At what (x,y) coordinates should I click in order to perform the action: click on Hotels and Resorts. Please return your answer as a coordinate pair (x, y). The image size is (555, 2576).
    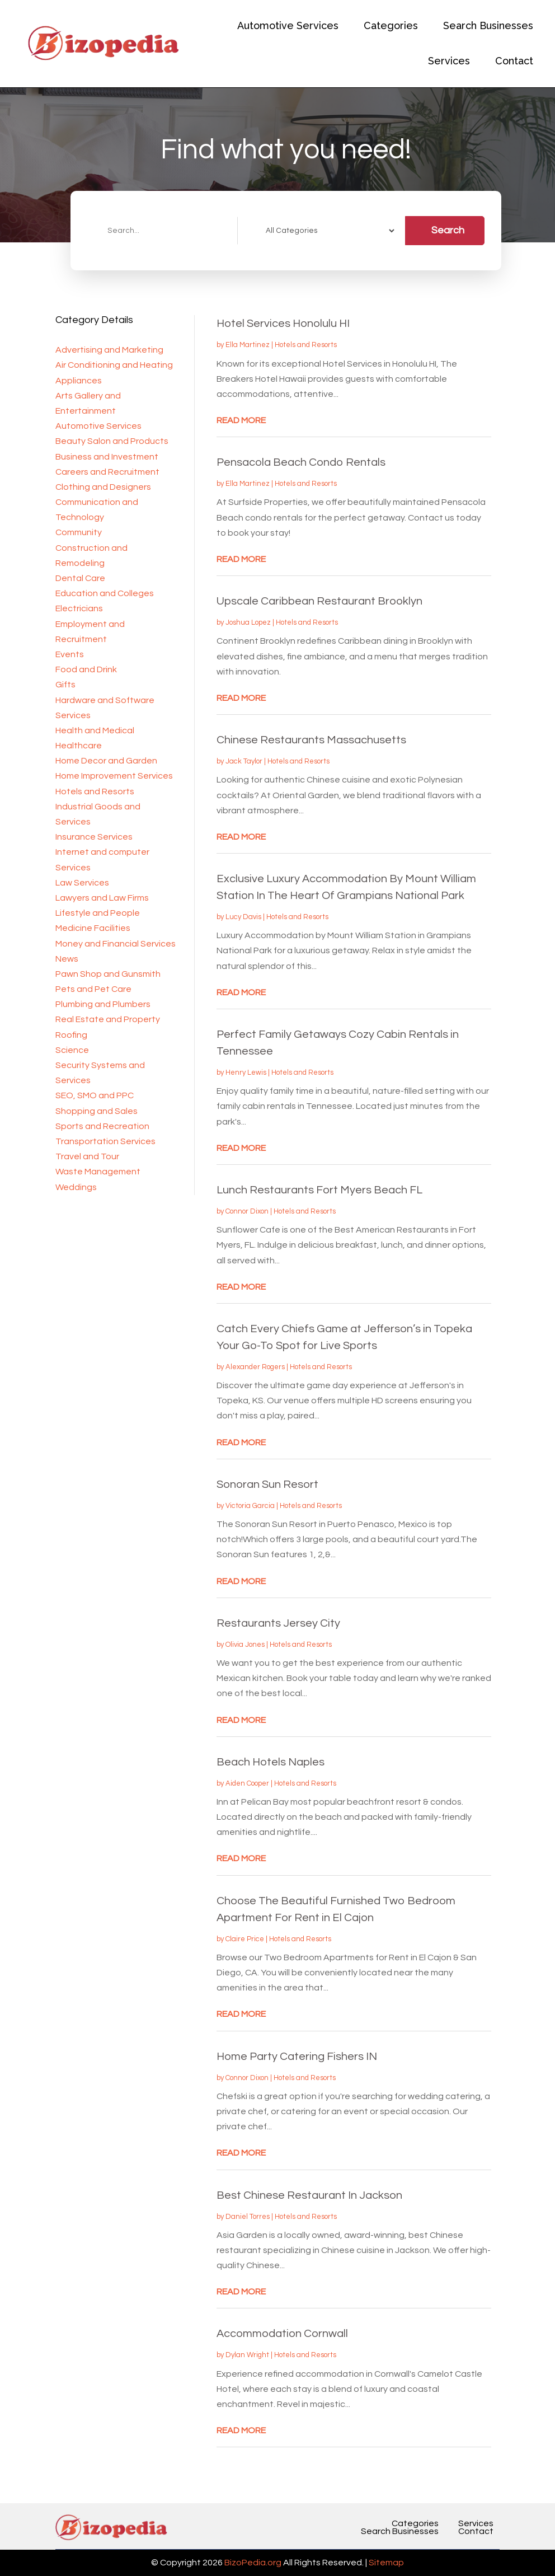
    Looking at the image, I should click on (306, 345).